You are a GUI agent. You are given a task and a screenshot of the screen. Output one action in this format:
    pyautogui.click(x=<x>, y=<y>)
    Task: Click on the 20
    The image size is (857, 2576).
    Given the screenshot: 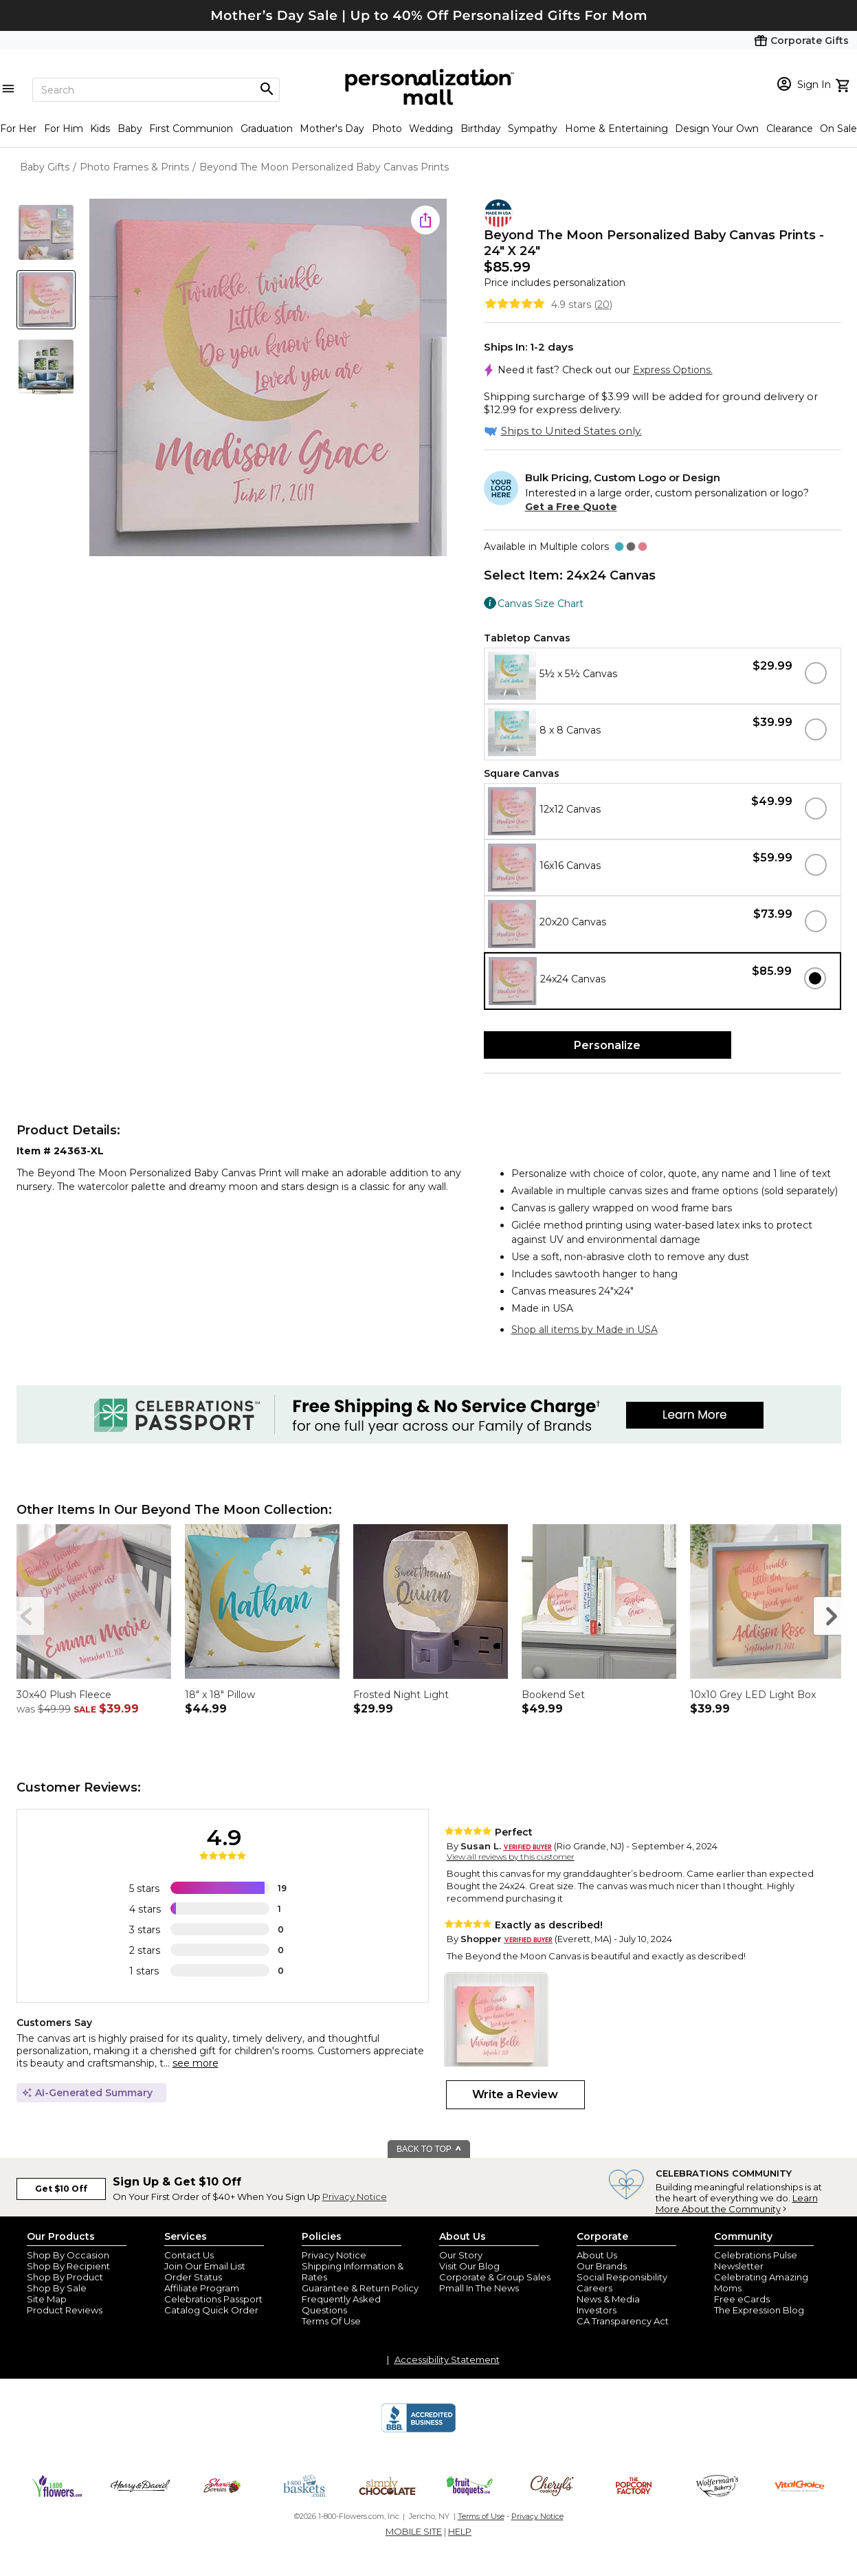 What is the action you would take?
    pyautogui.click(x=603, y=304)
    